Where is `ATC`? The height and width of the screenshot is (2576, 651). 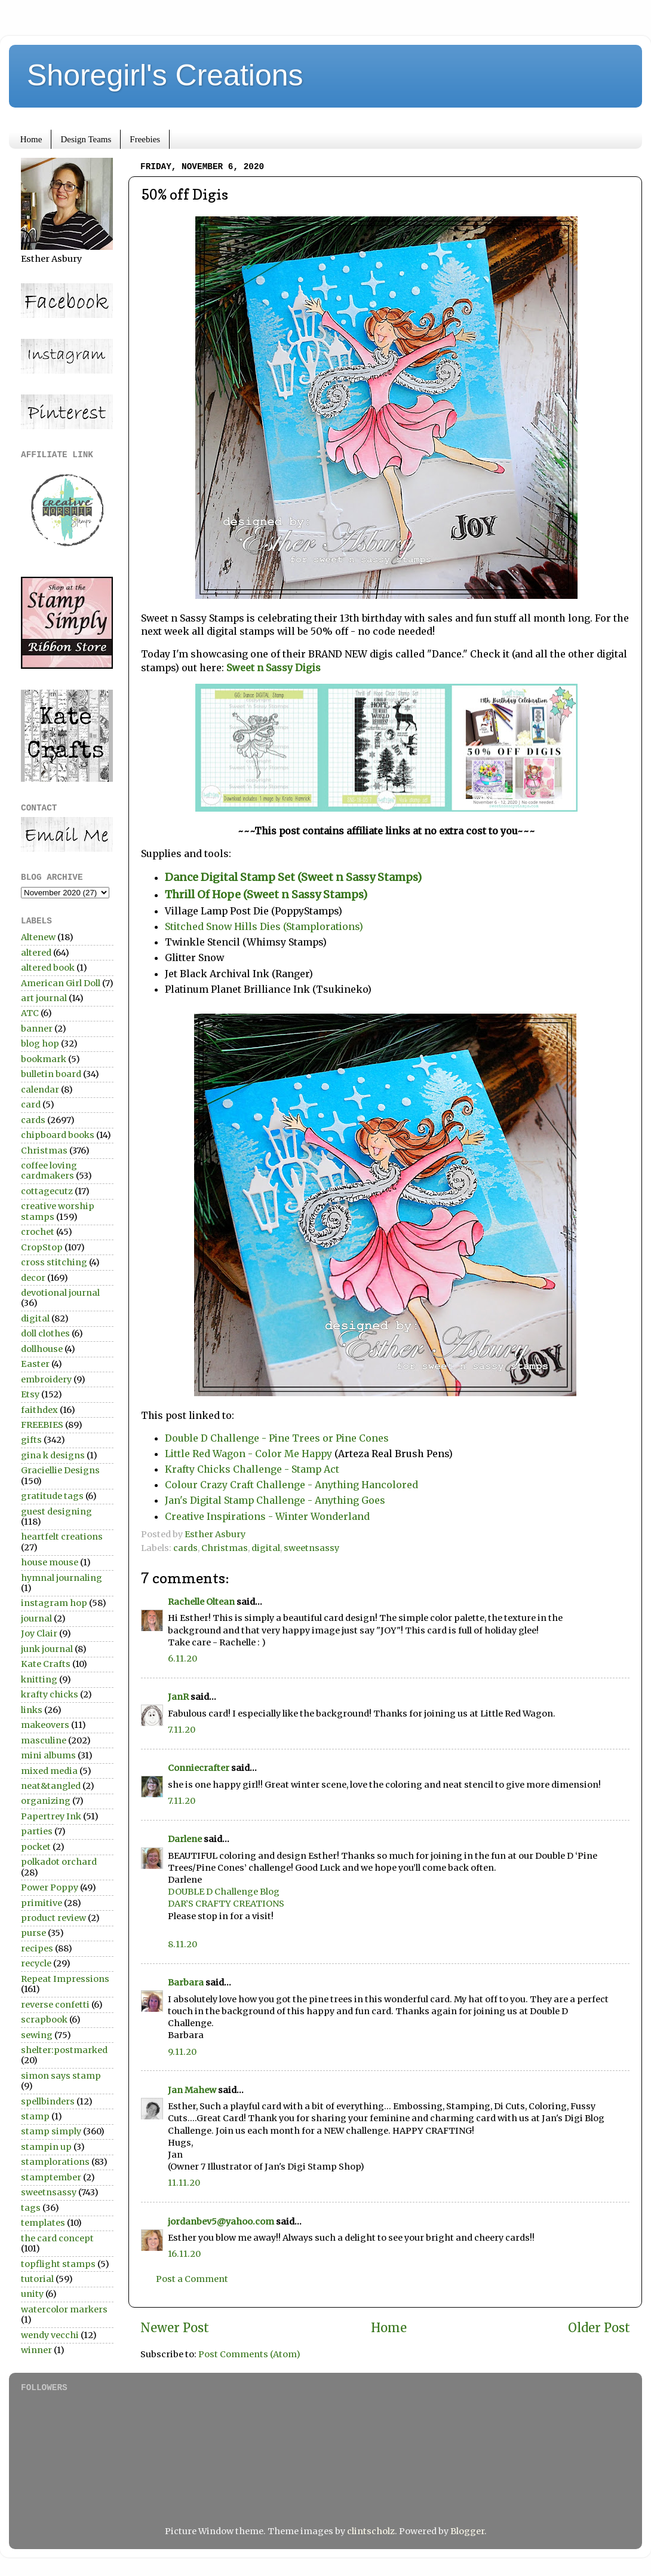 ATC is located at coordinates (30, 1013).